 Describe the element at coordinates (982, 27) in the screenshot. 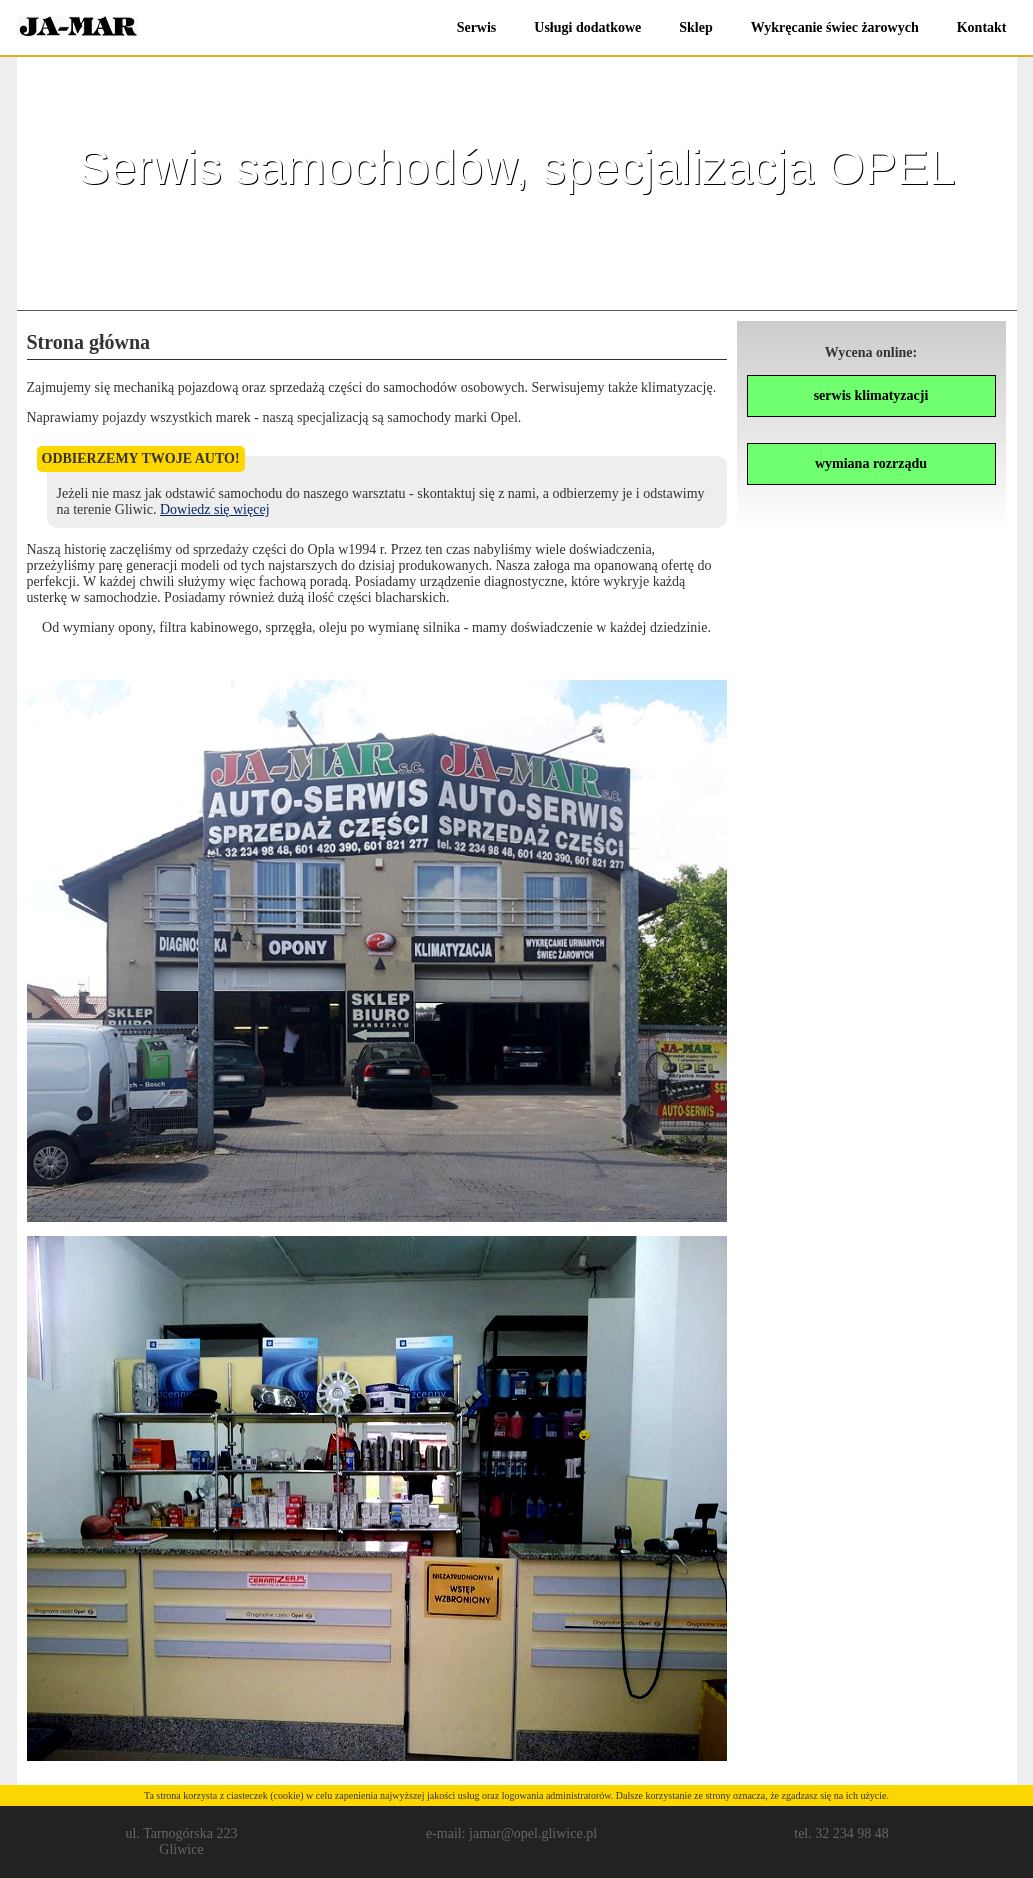

I see `Kontakt` at that location.